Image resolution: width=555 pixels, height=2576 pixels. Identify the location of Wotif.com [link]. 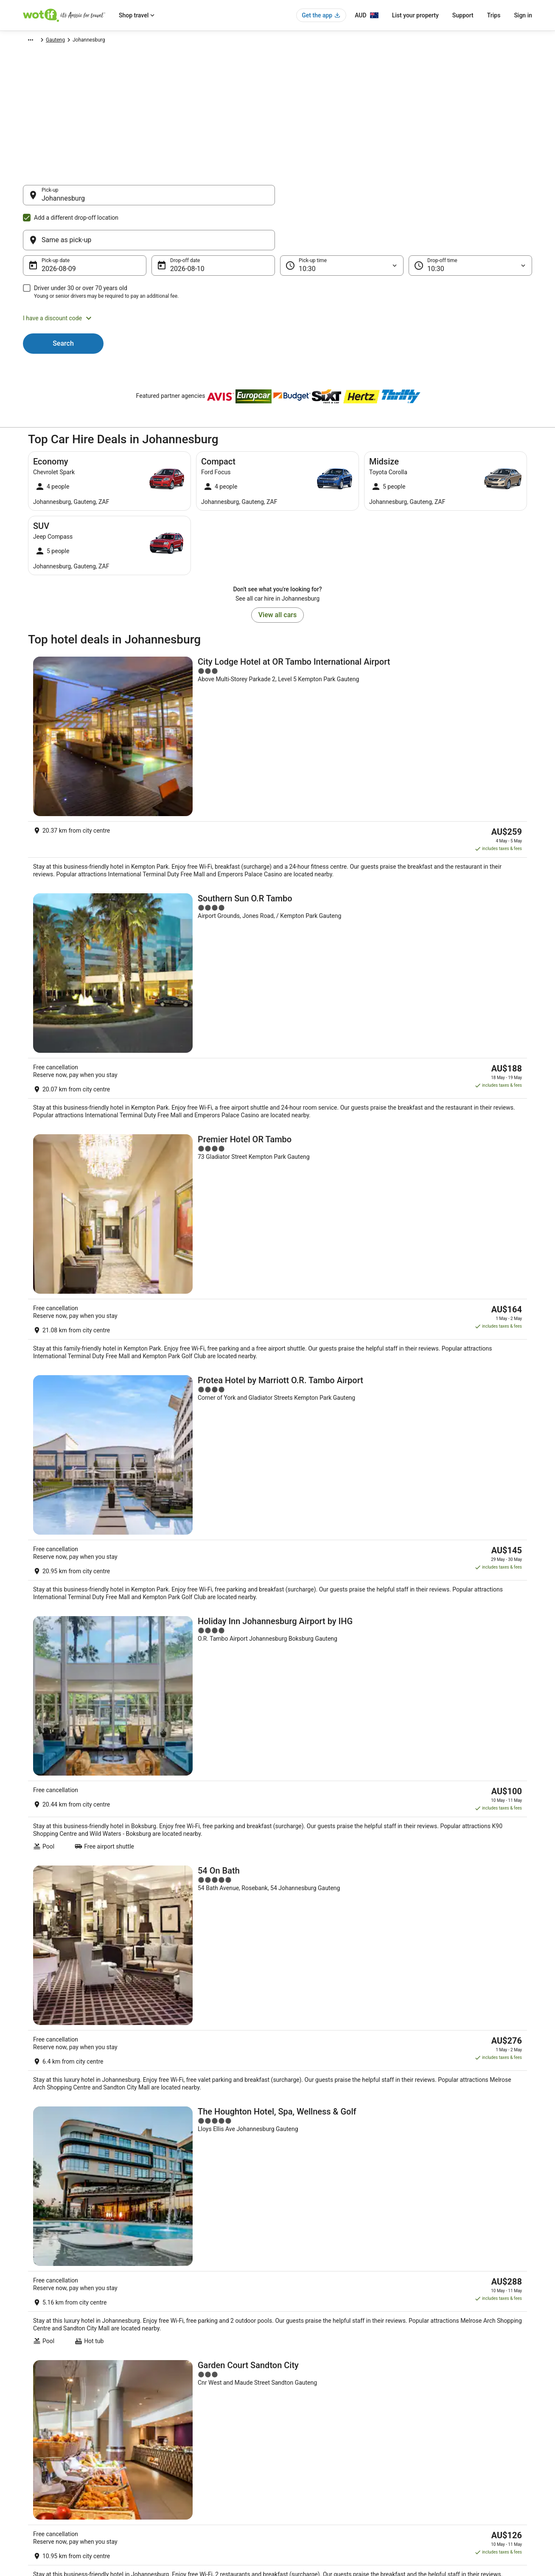
(34, 41).